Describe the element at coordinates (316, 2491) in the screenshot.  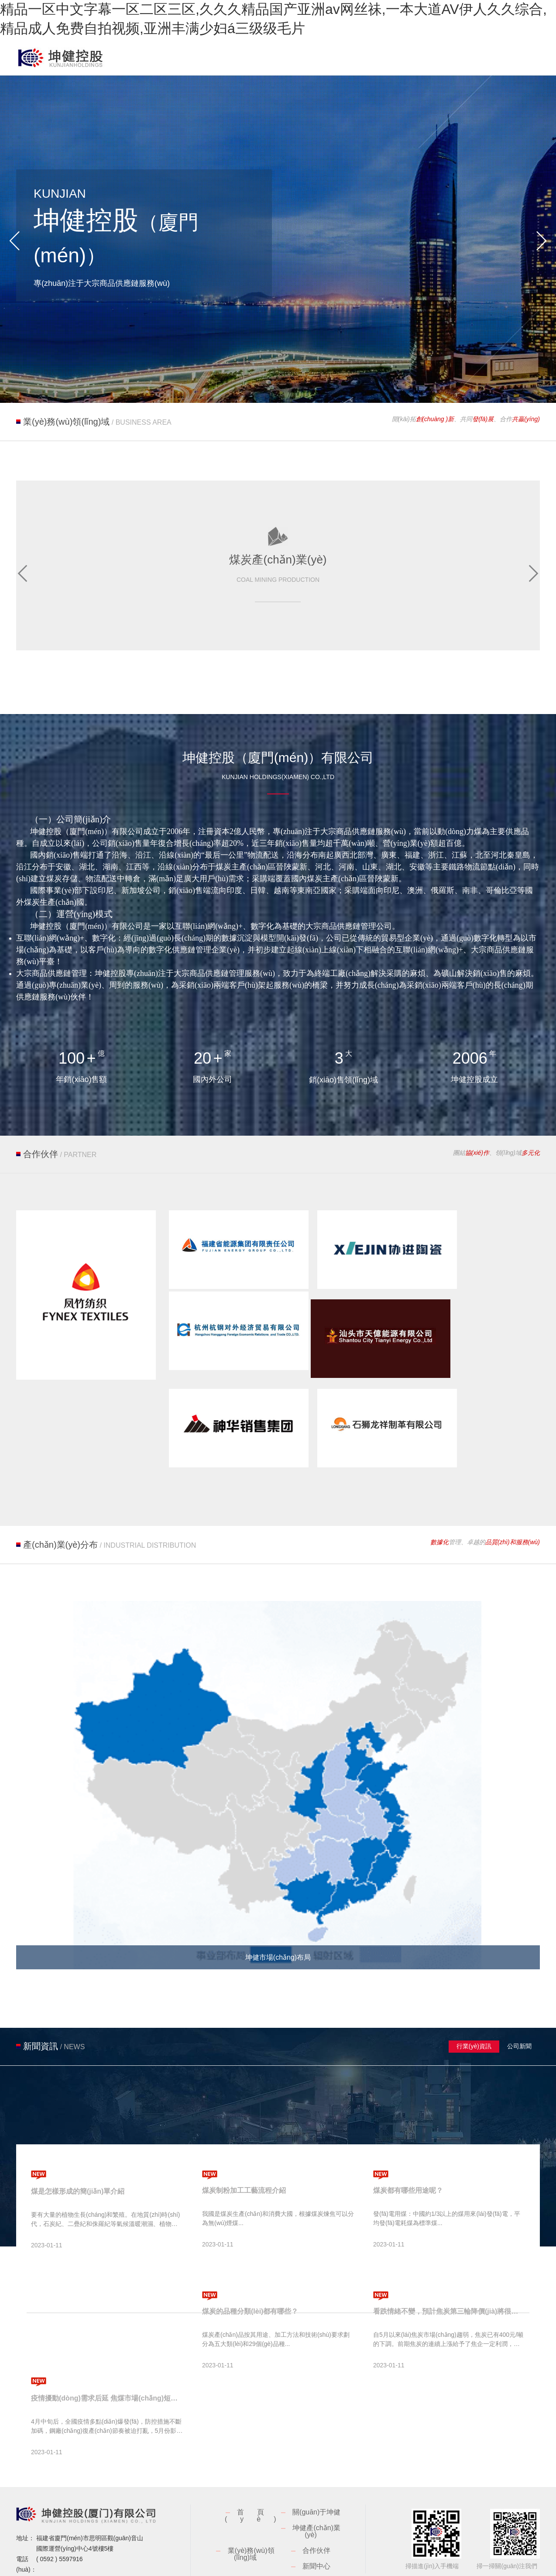
I see `合作伙伴` at that location.